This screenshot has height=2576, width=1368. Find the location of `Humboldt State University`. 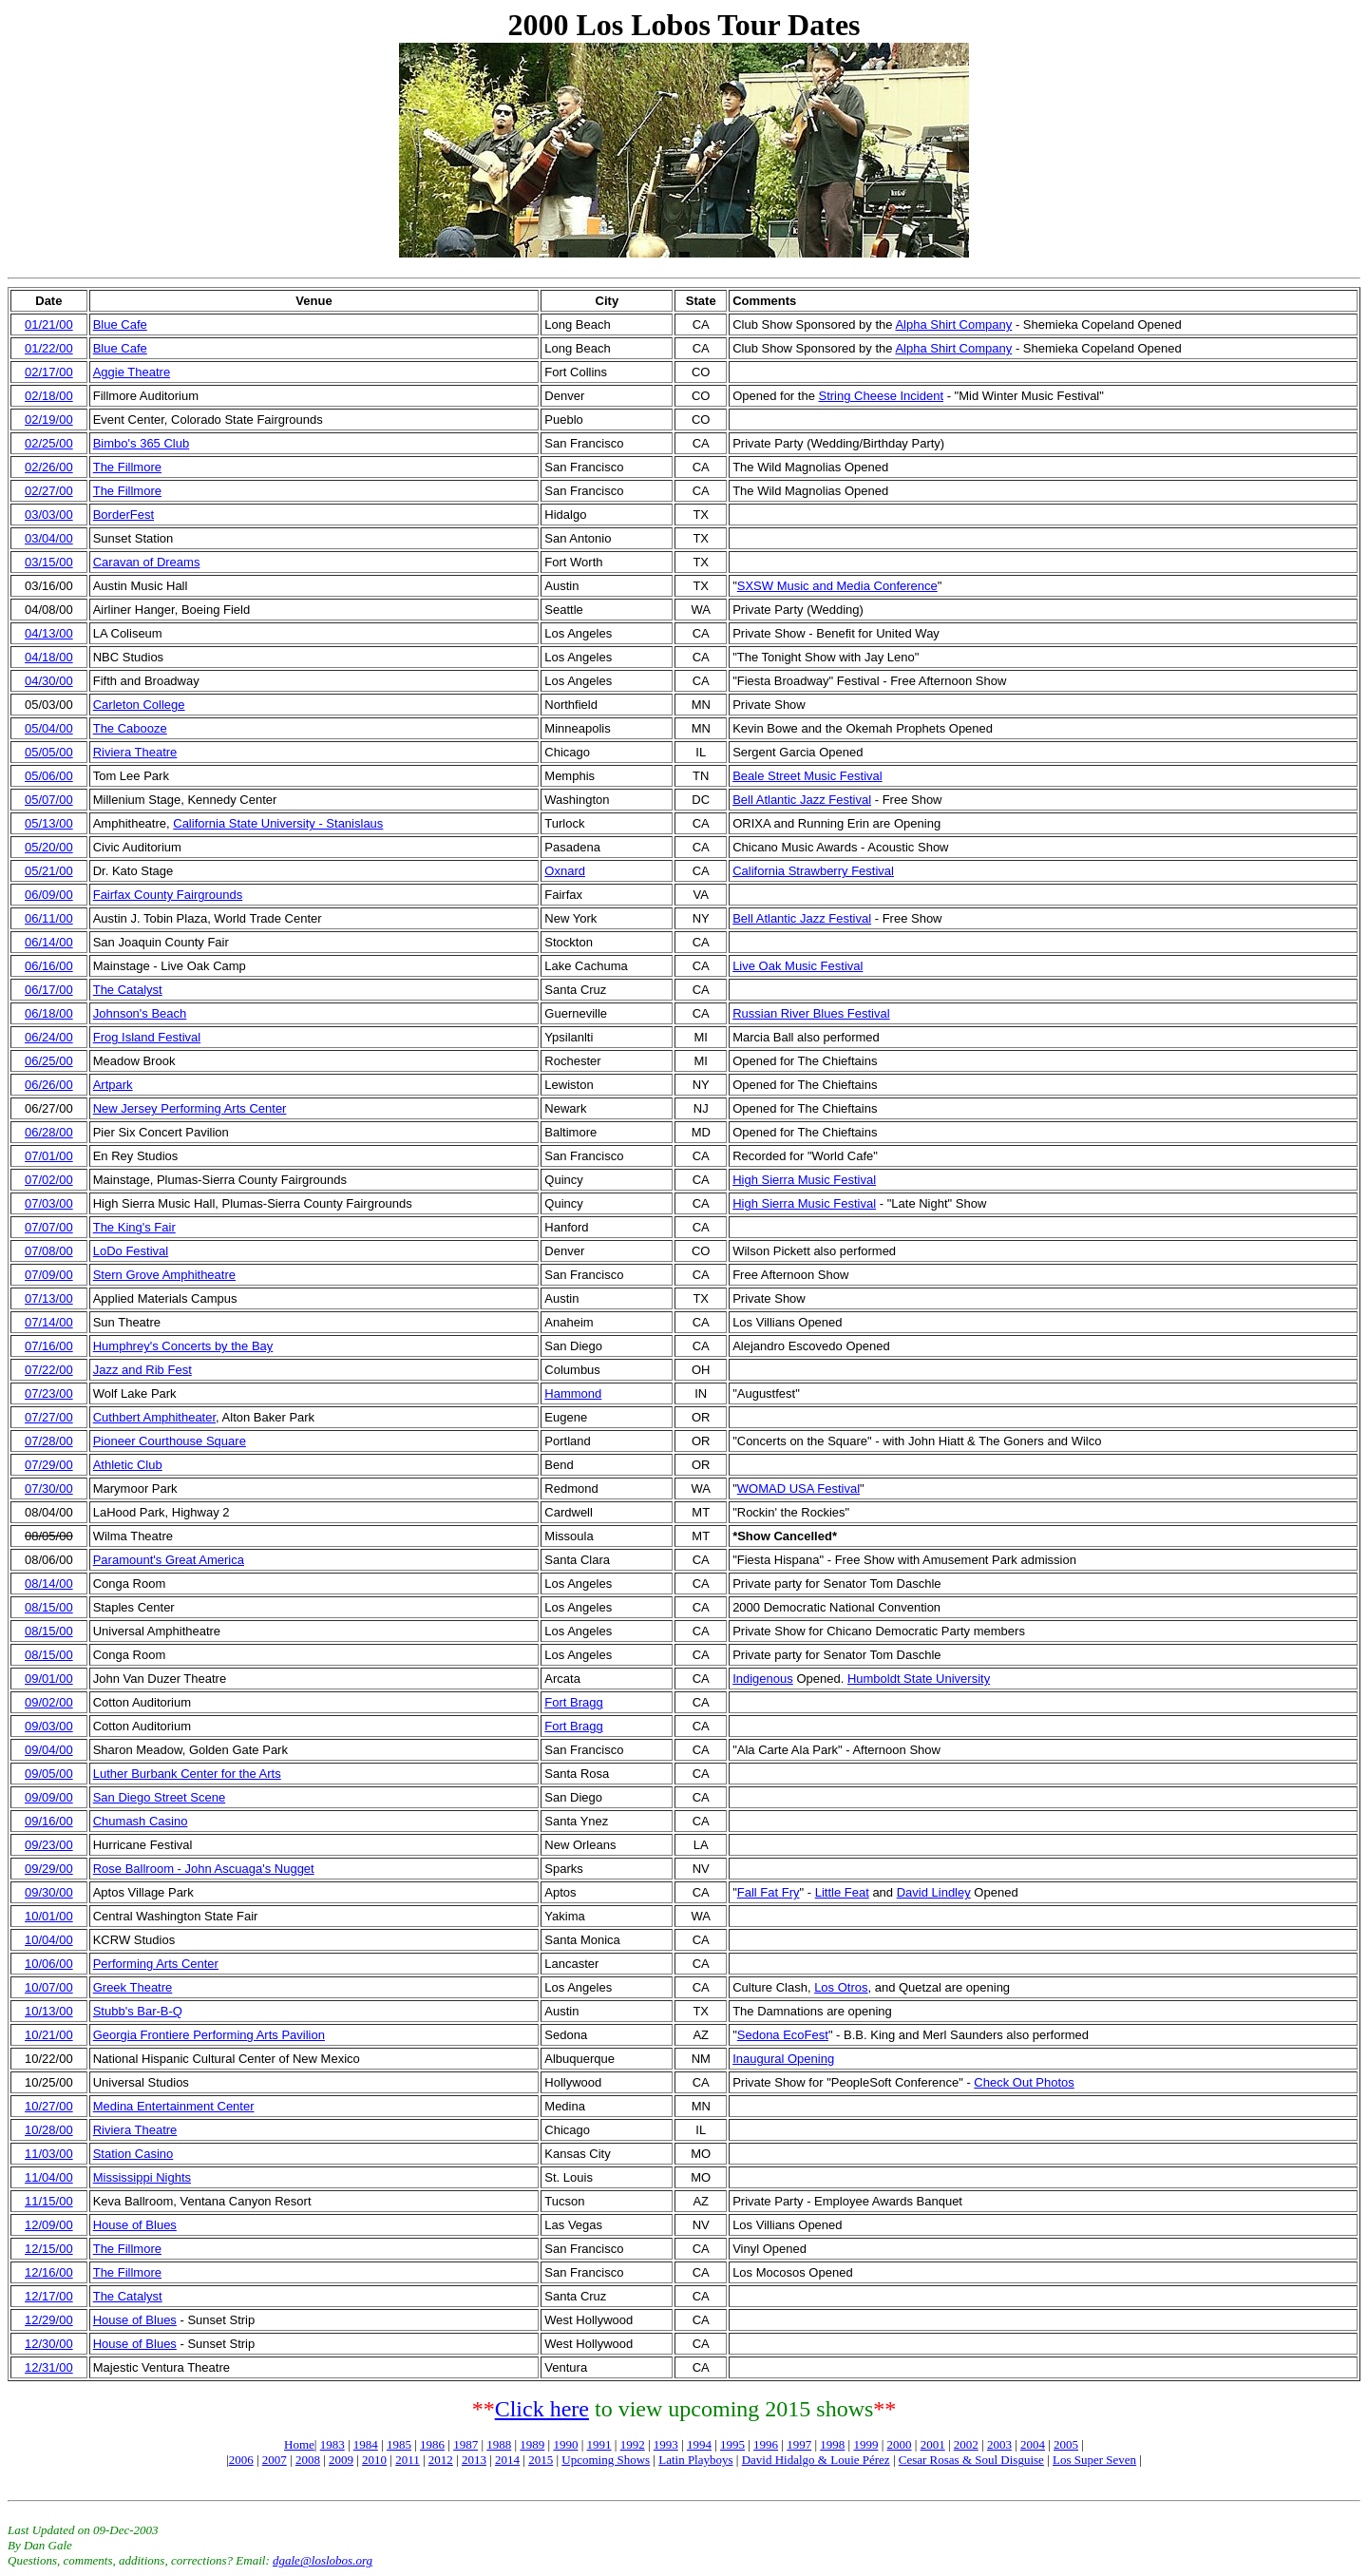

Humboldt State University is located at coordinates (918, 1678).